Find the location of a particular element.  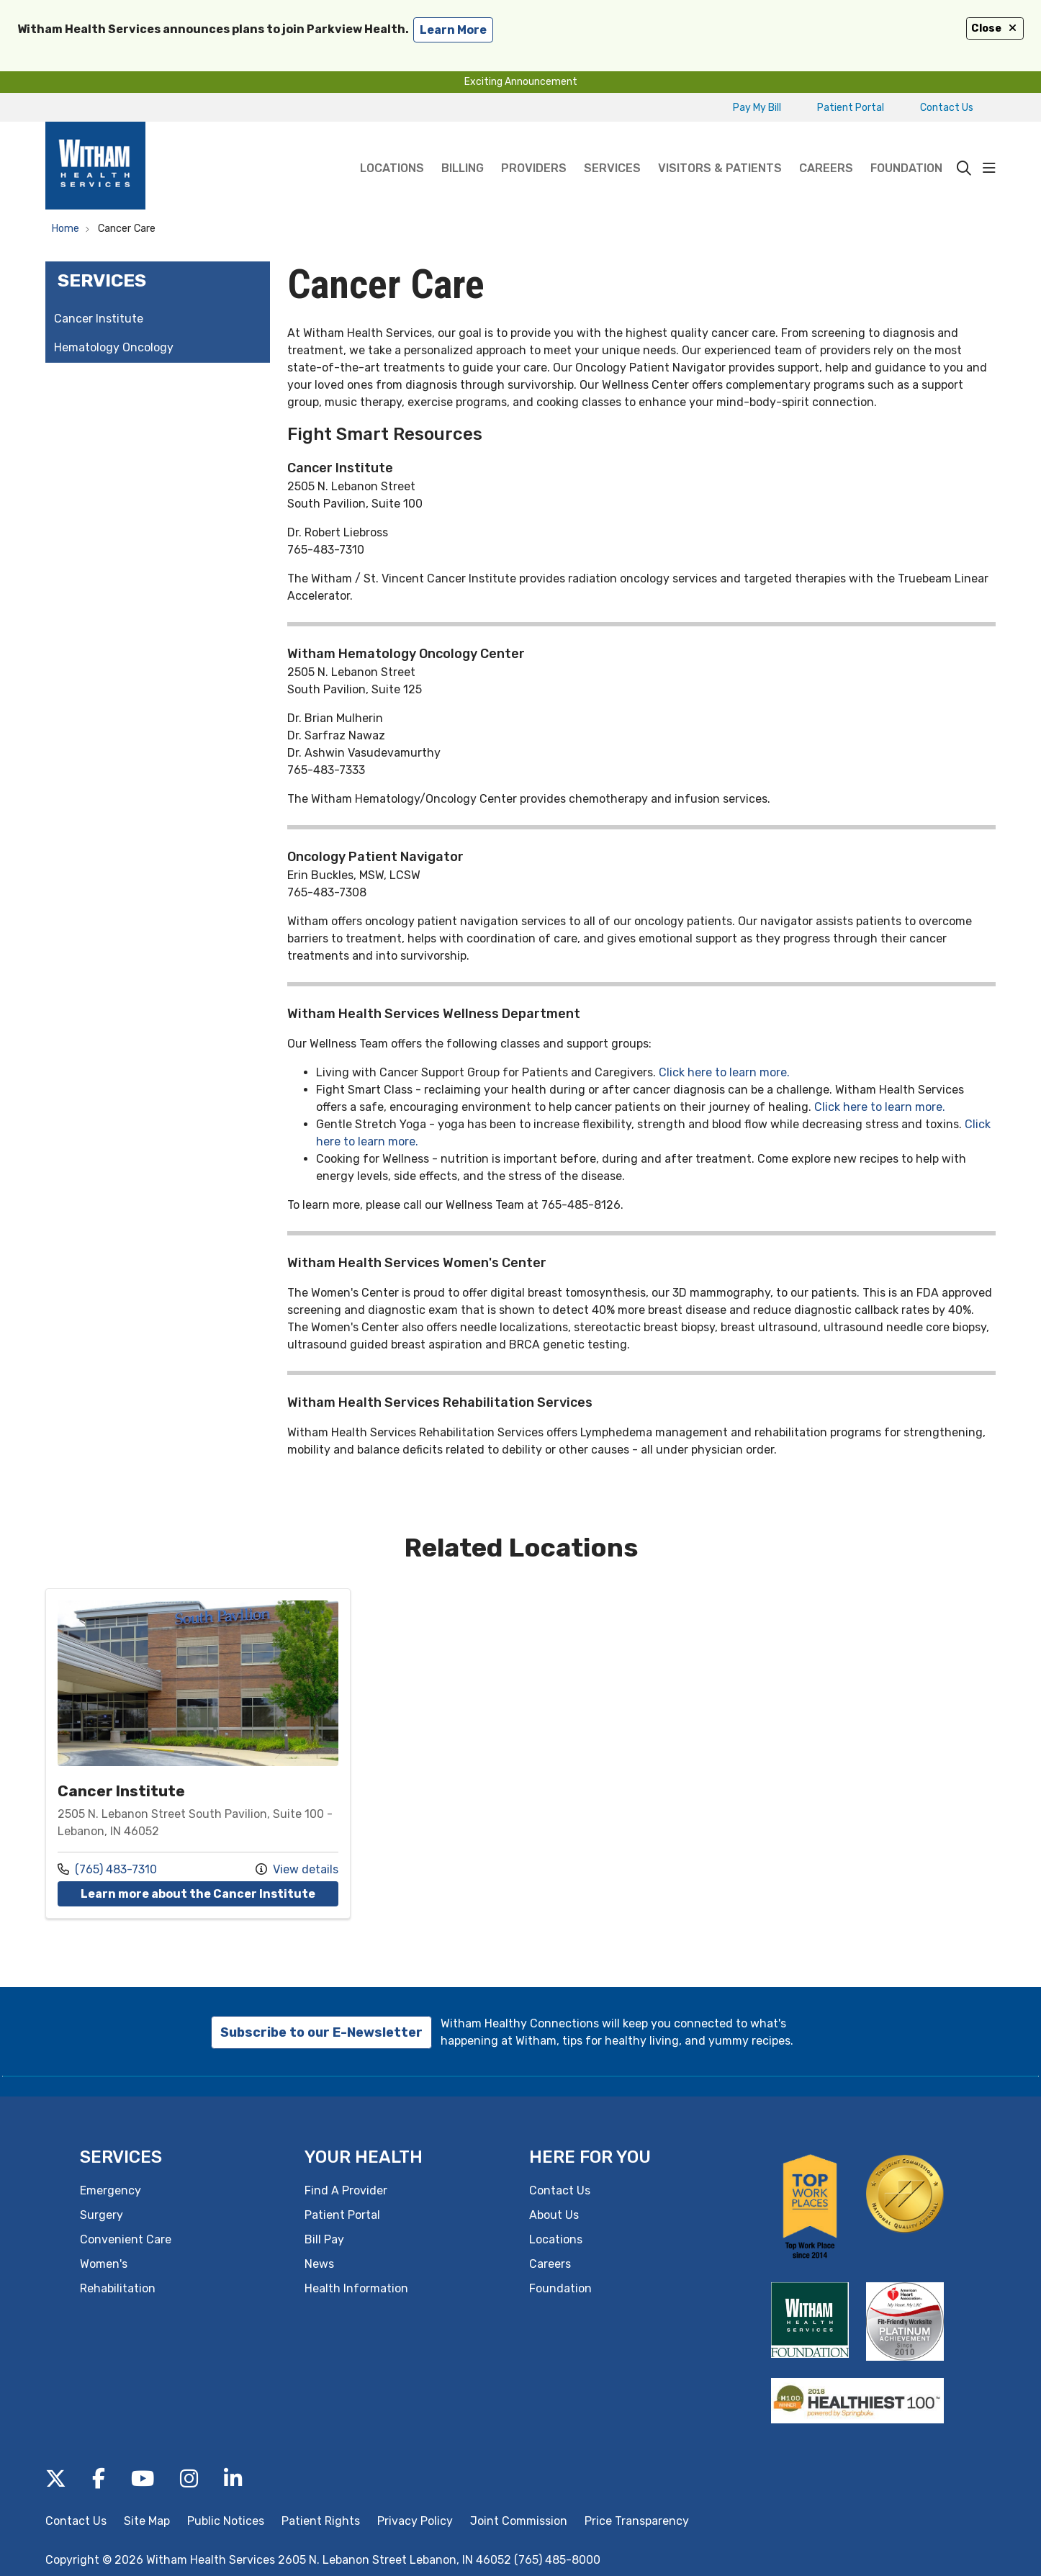

Location details: Cancer Institute is located at coordinates (198, 1753).